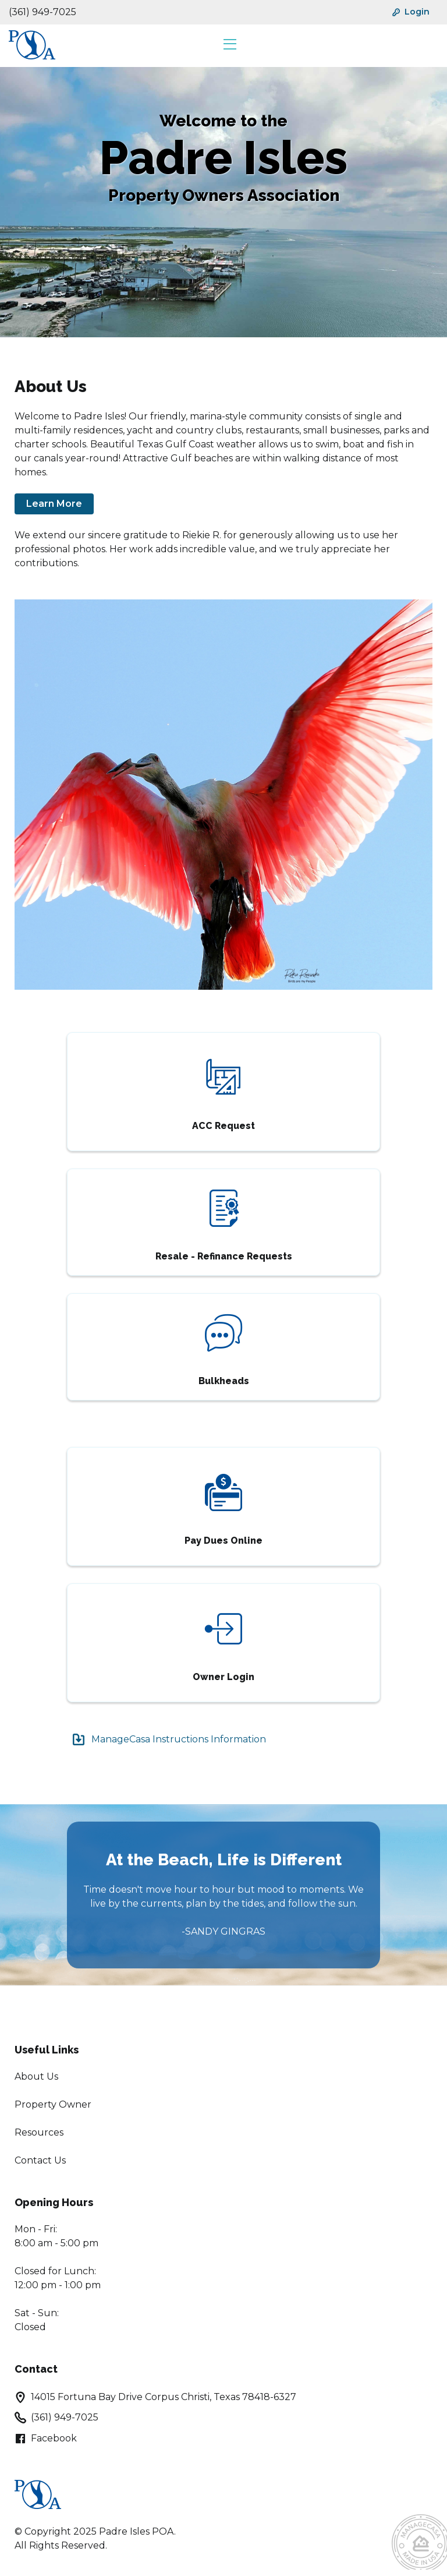 Image resolution: width=447 pixels, height=2576 pixels. I want to click on Property Owner, so click(53, 2104).